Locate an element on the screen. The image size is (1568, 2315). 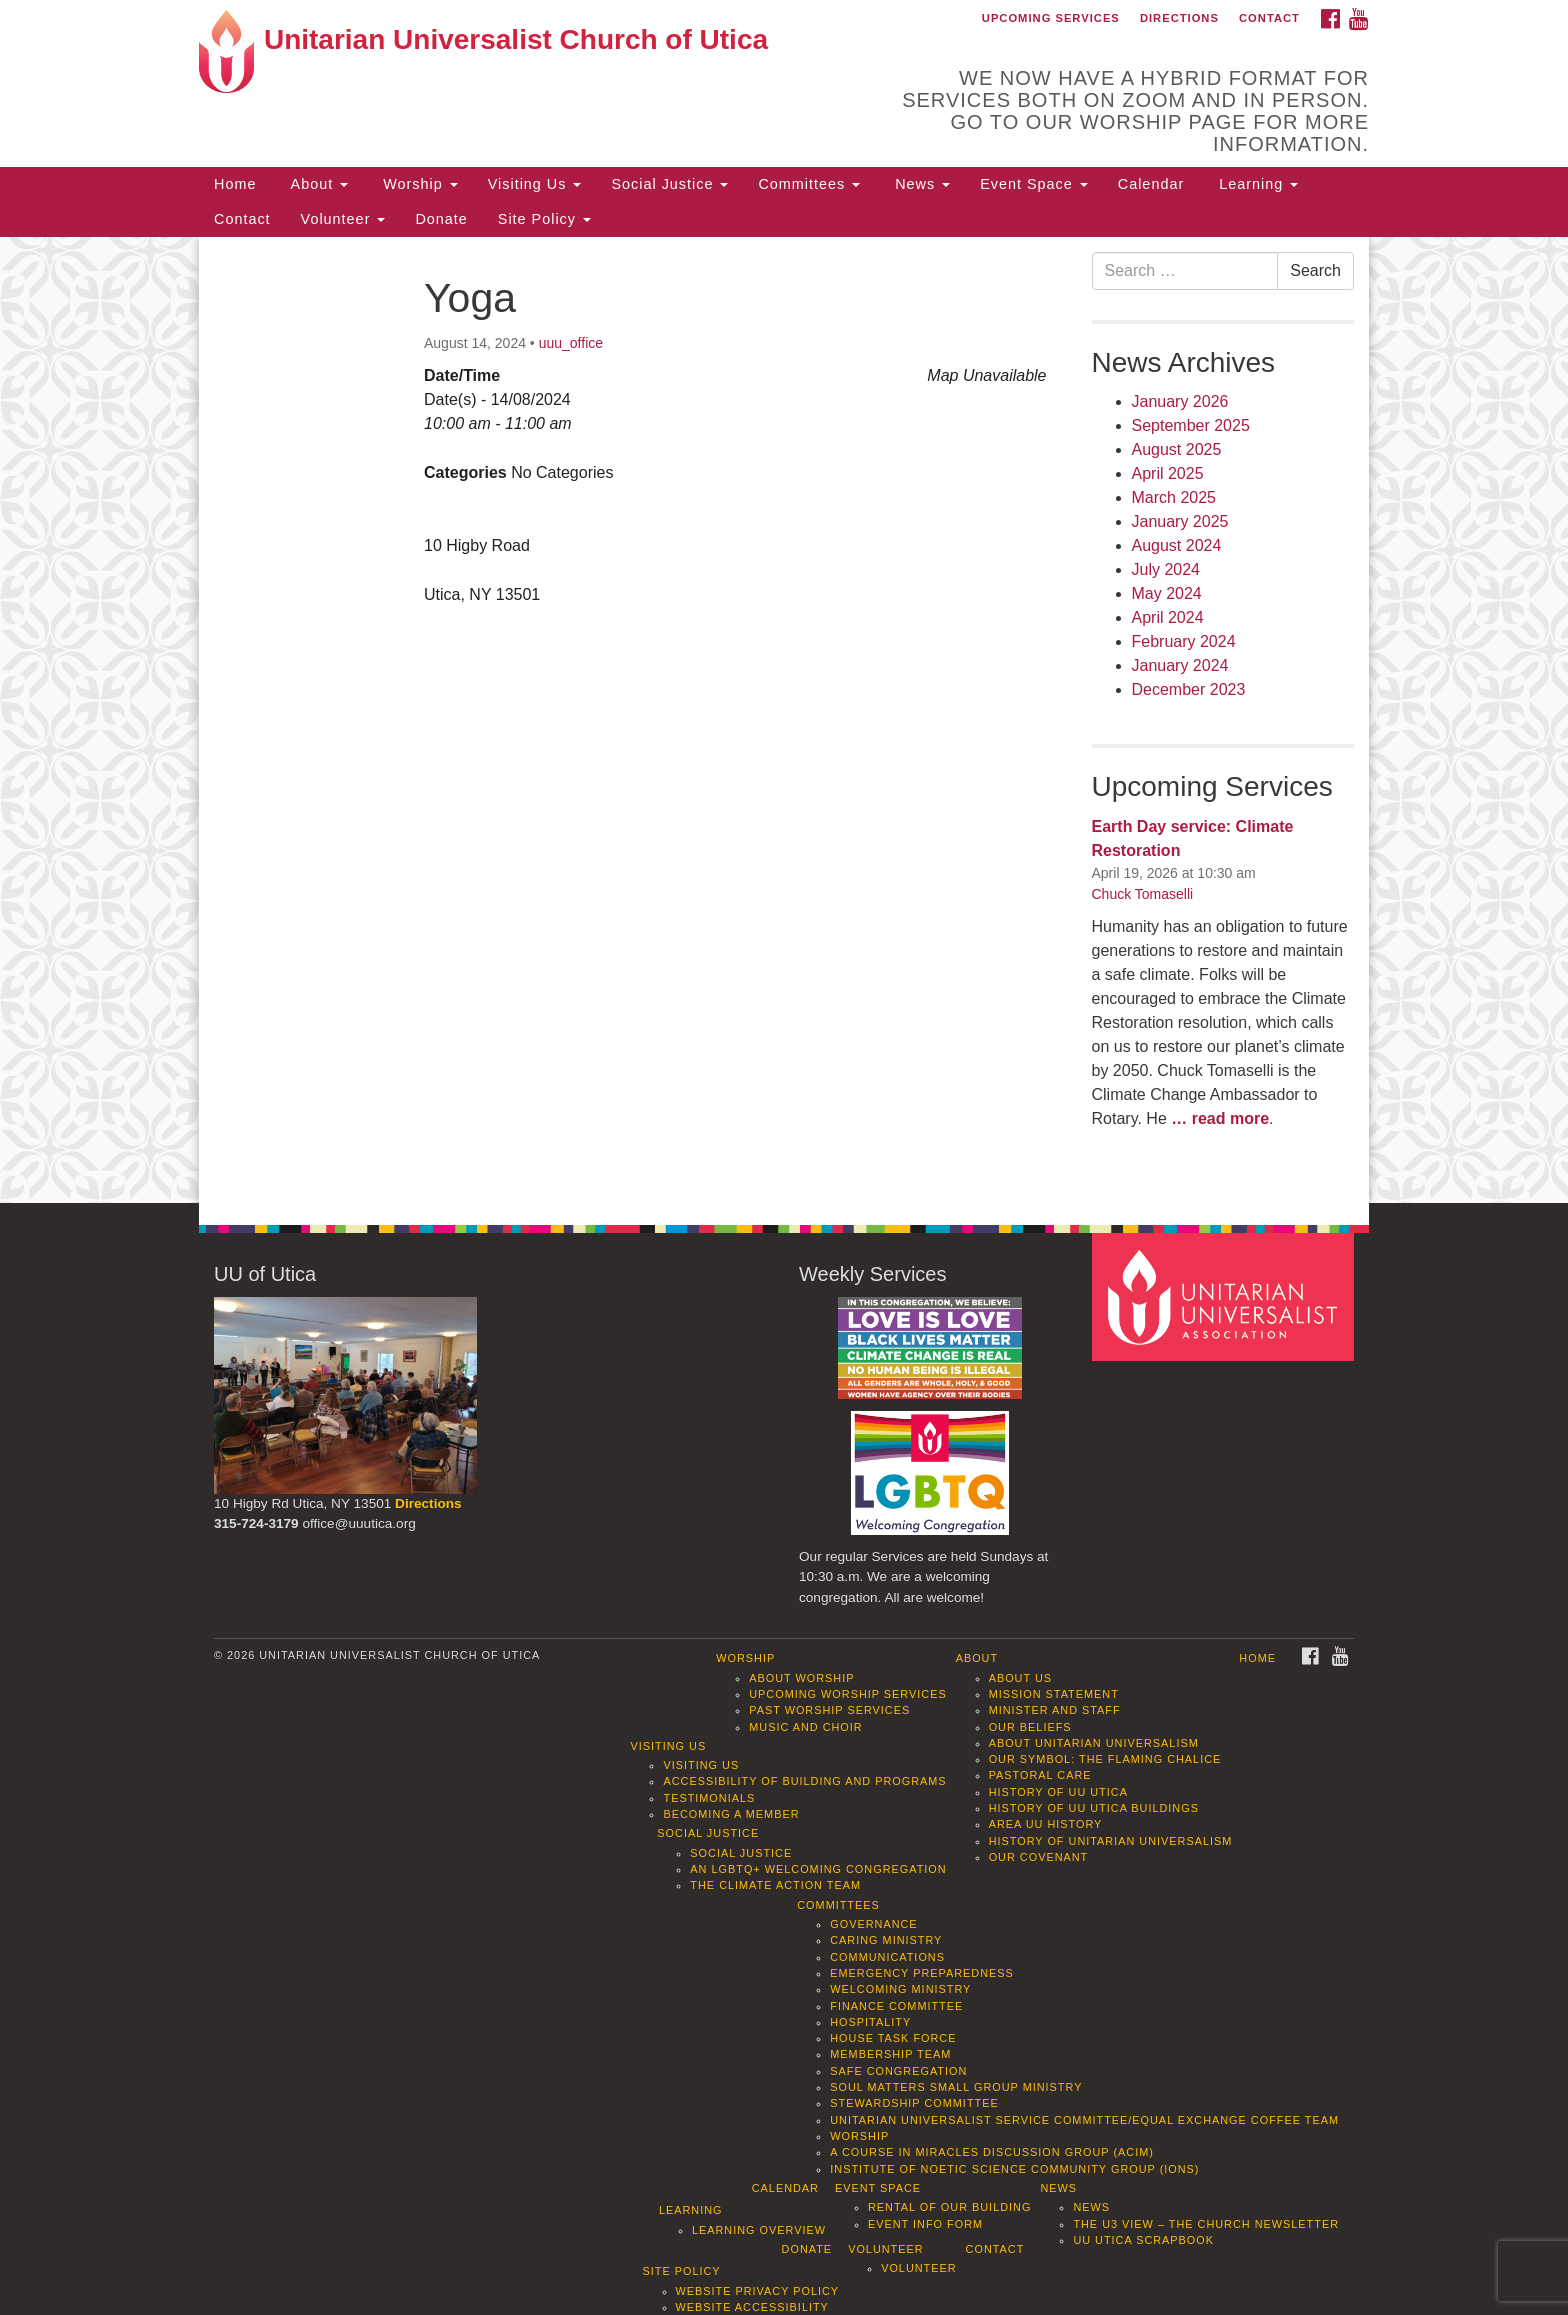
Stewardship Committee is located at coordinates (914, 2103).